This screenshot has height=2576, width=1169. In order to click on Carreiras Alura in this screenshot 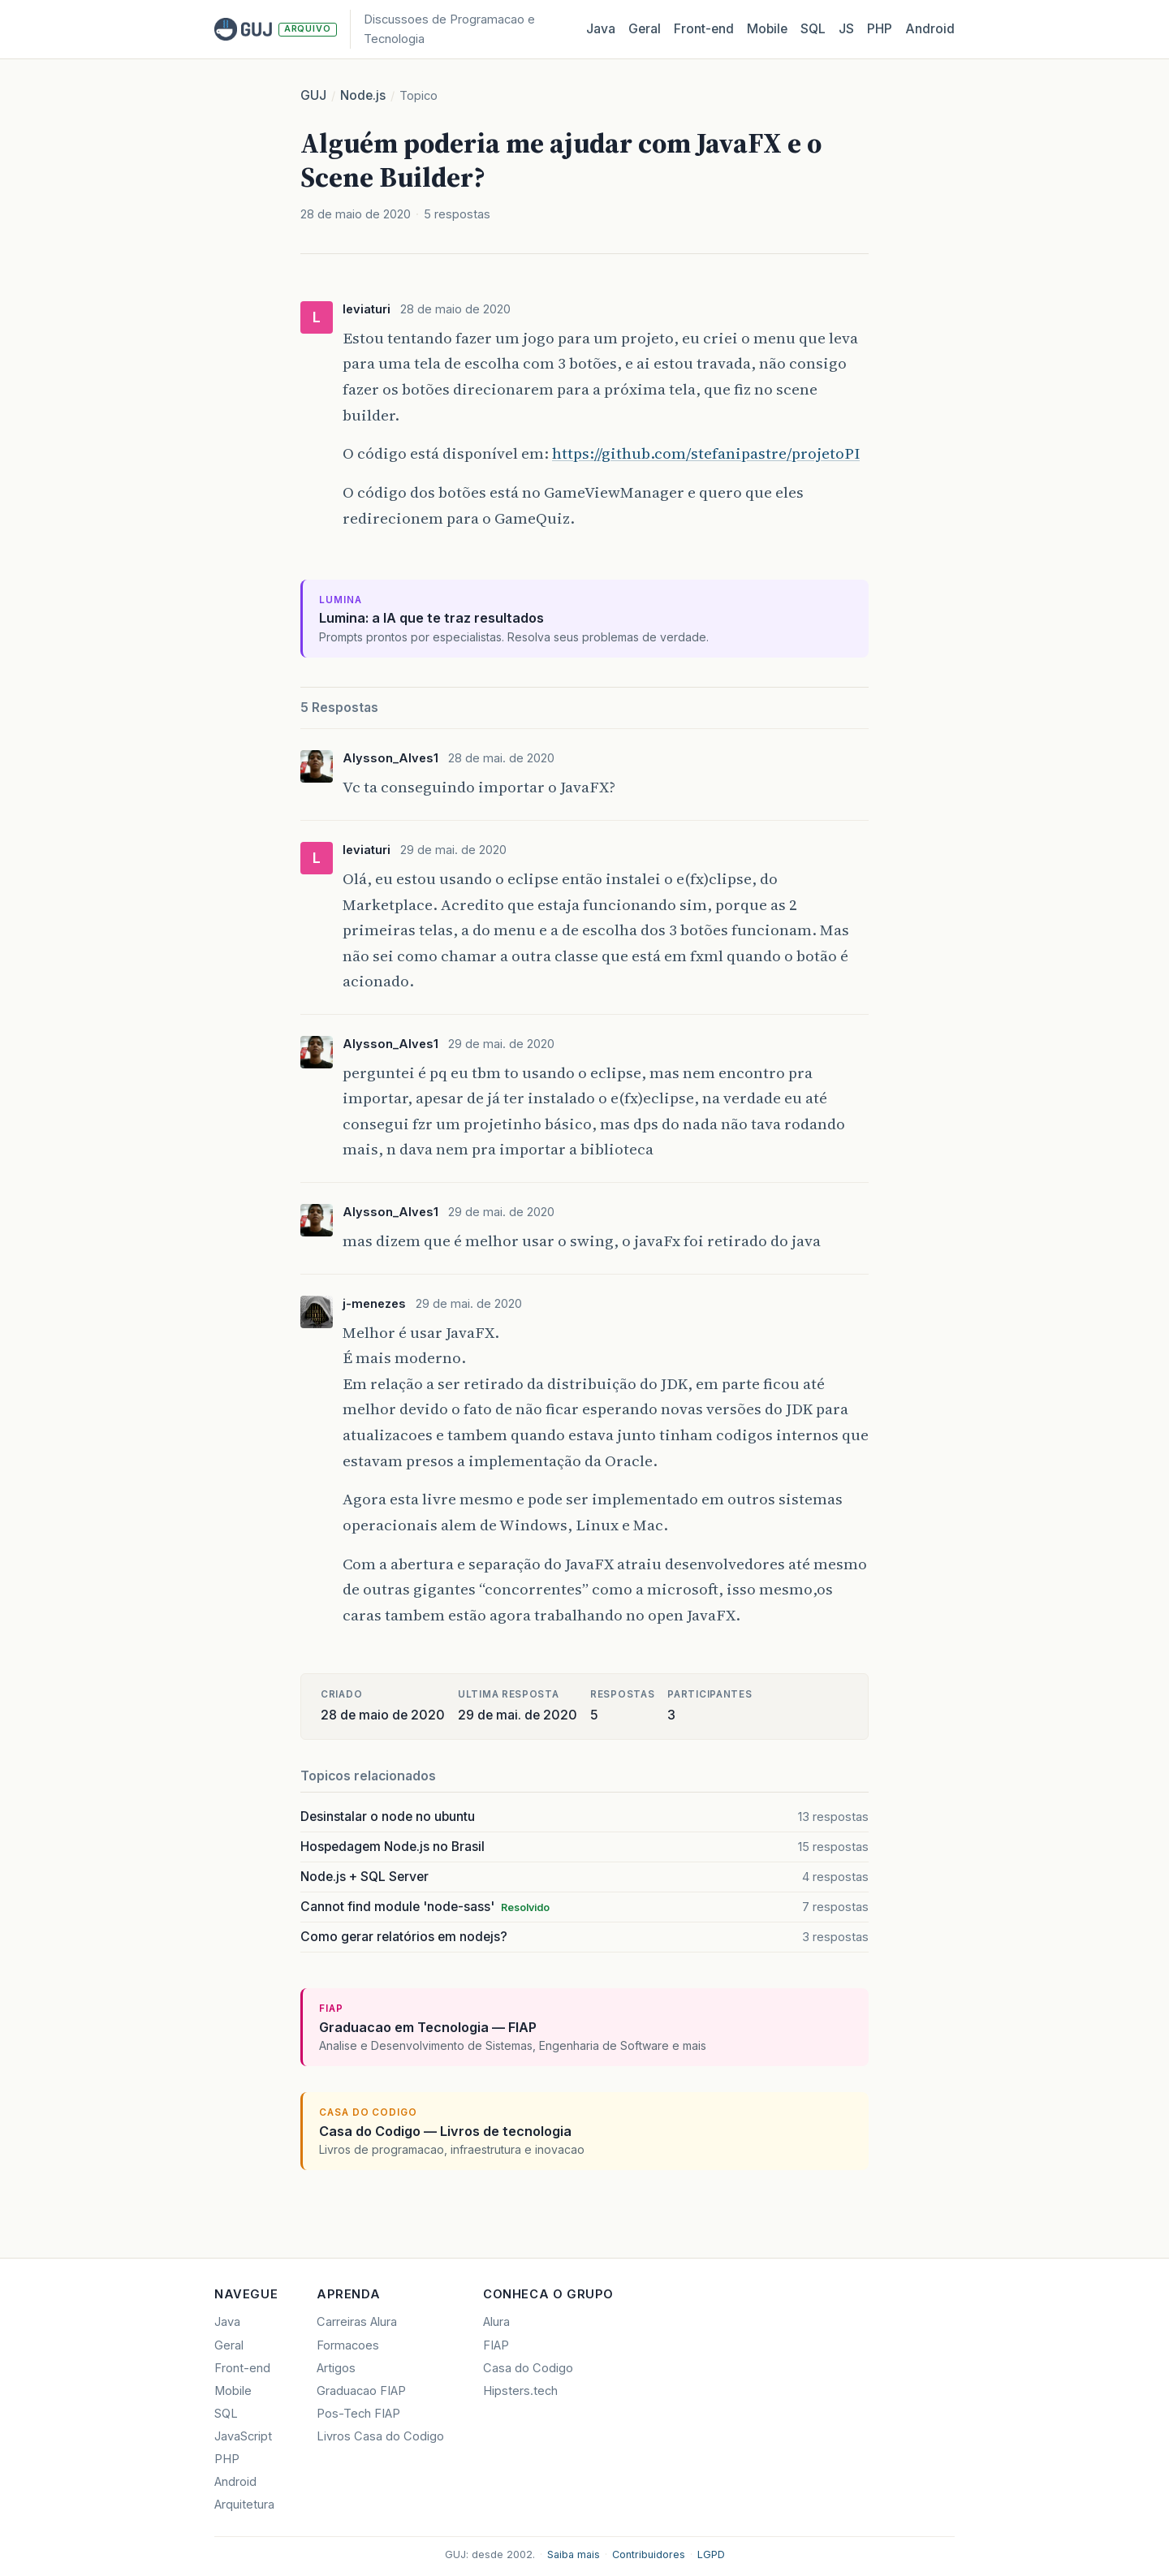, I will do `click(357, 2322)`.